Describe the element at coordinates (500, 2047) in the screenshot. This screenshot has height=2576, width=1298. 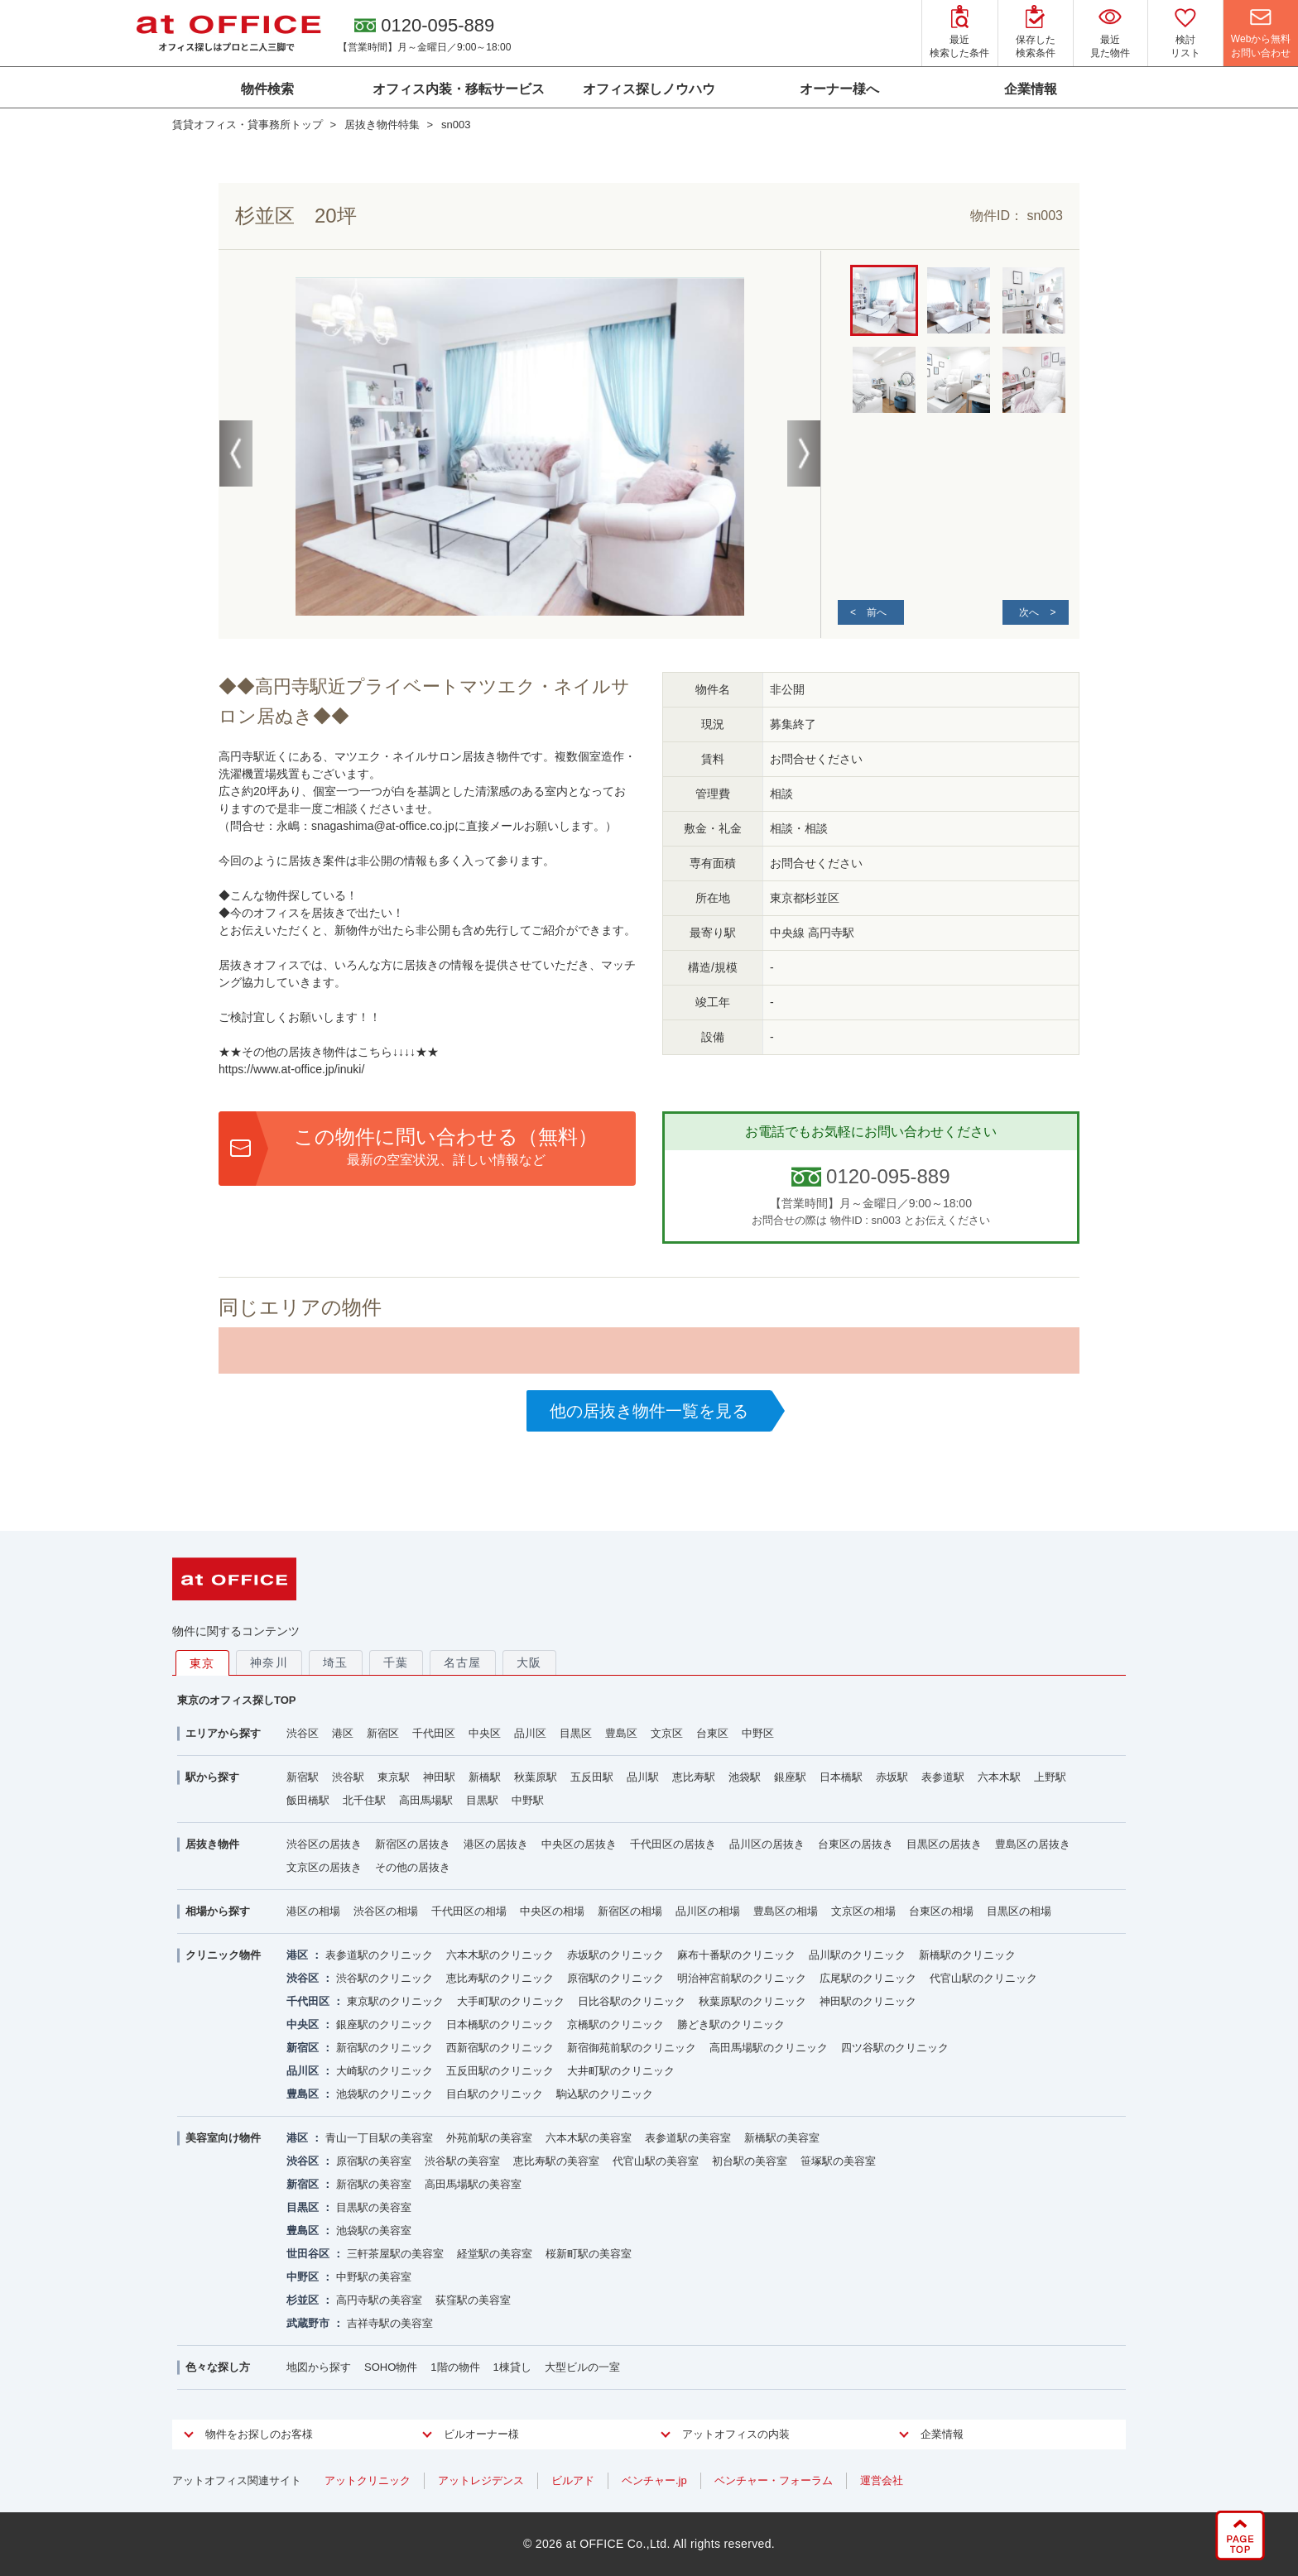
I see `西新宿駅のクリニック` at that location.